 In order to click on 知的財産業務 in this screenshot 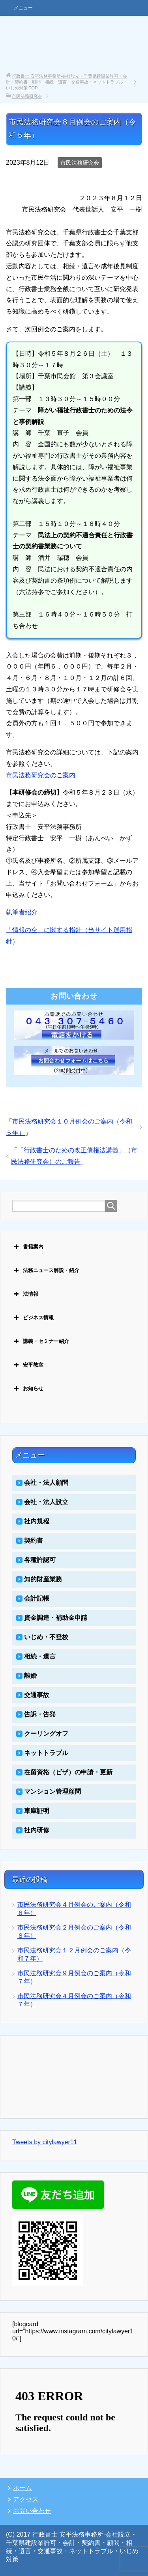, I will do `click(43, 1579)`.